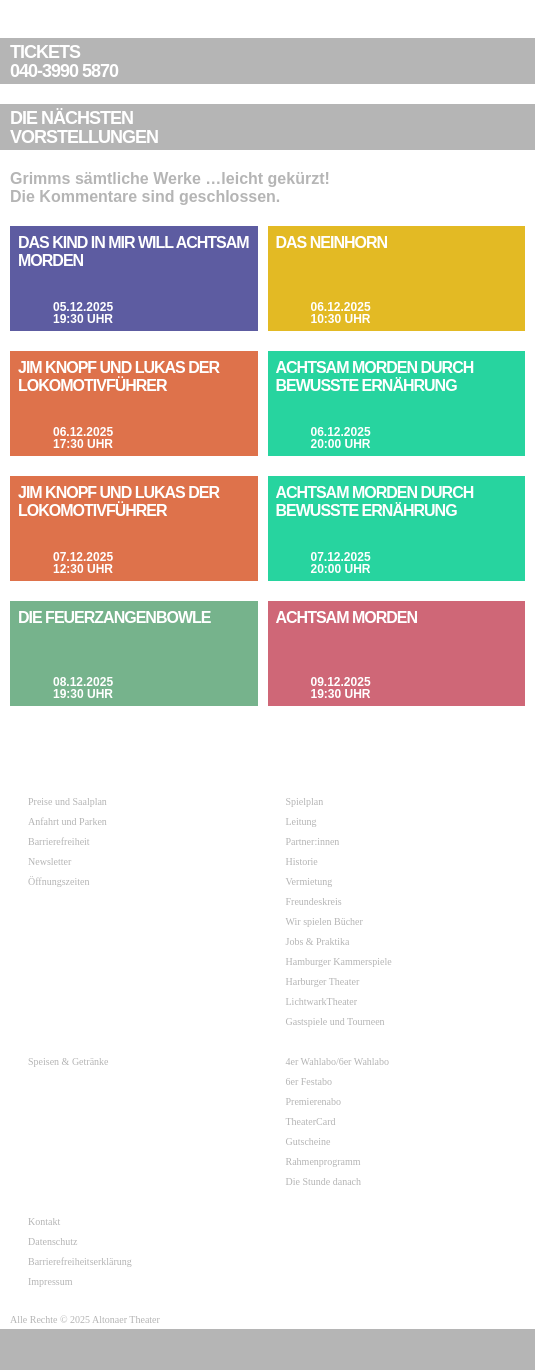 The image size is (535, 1370). I want to click on Speisen & Getränke, so click(68, 1061).